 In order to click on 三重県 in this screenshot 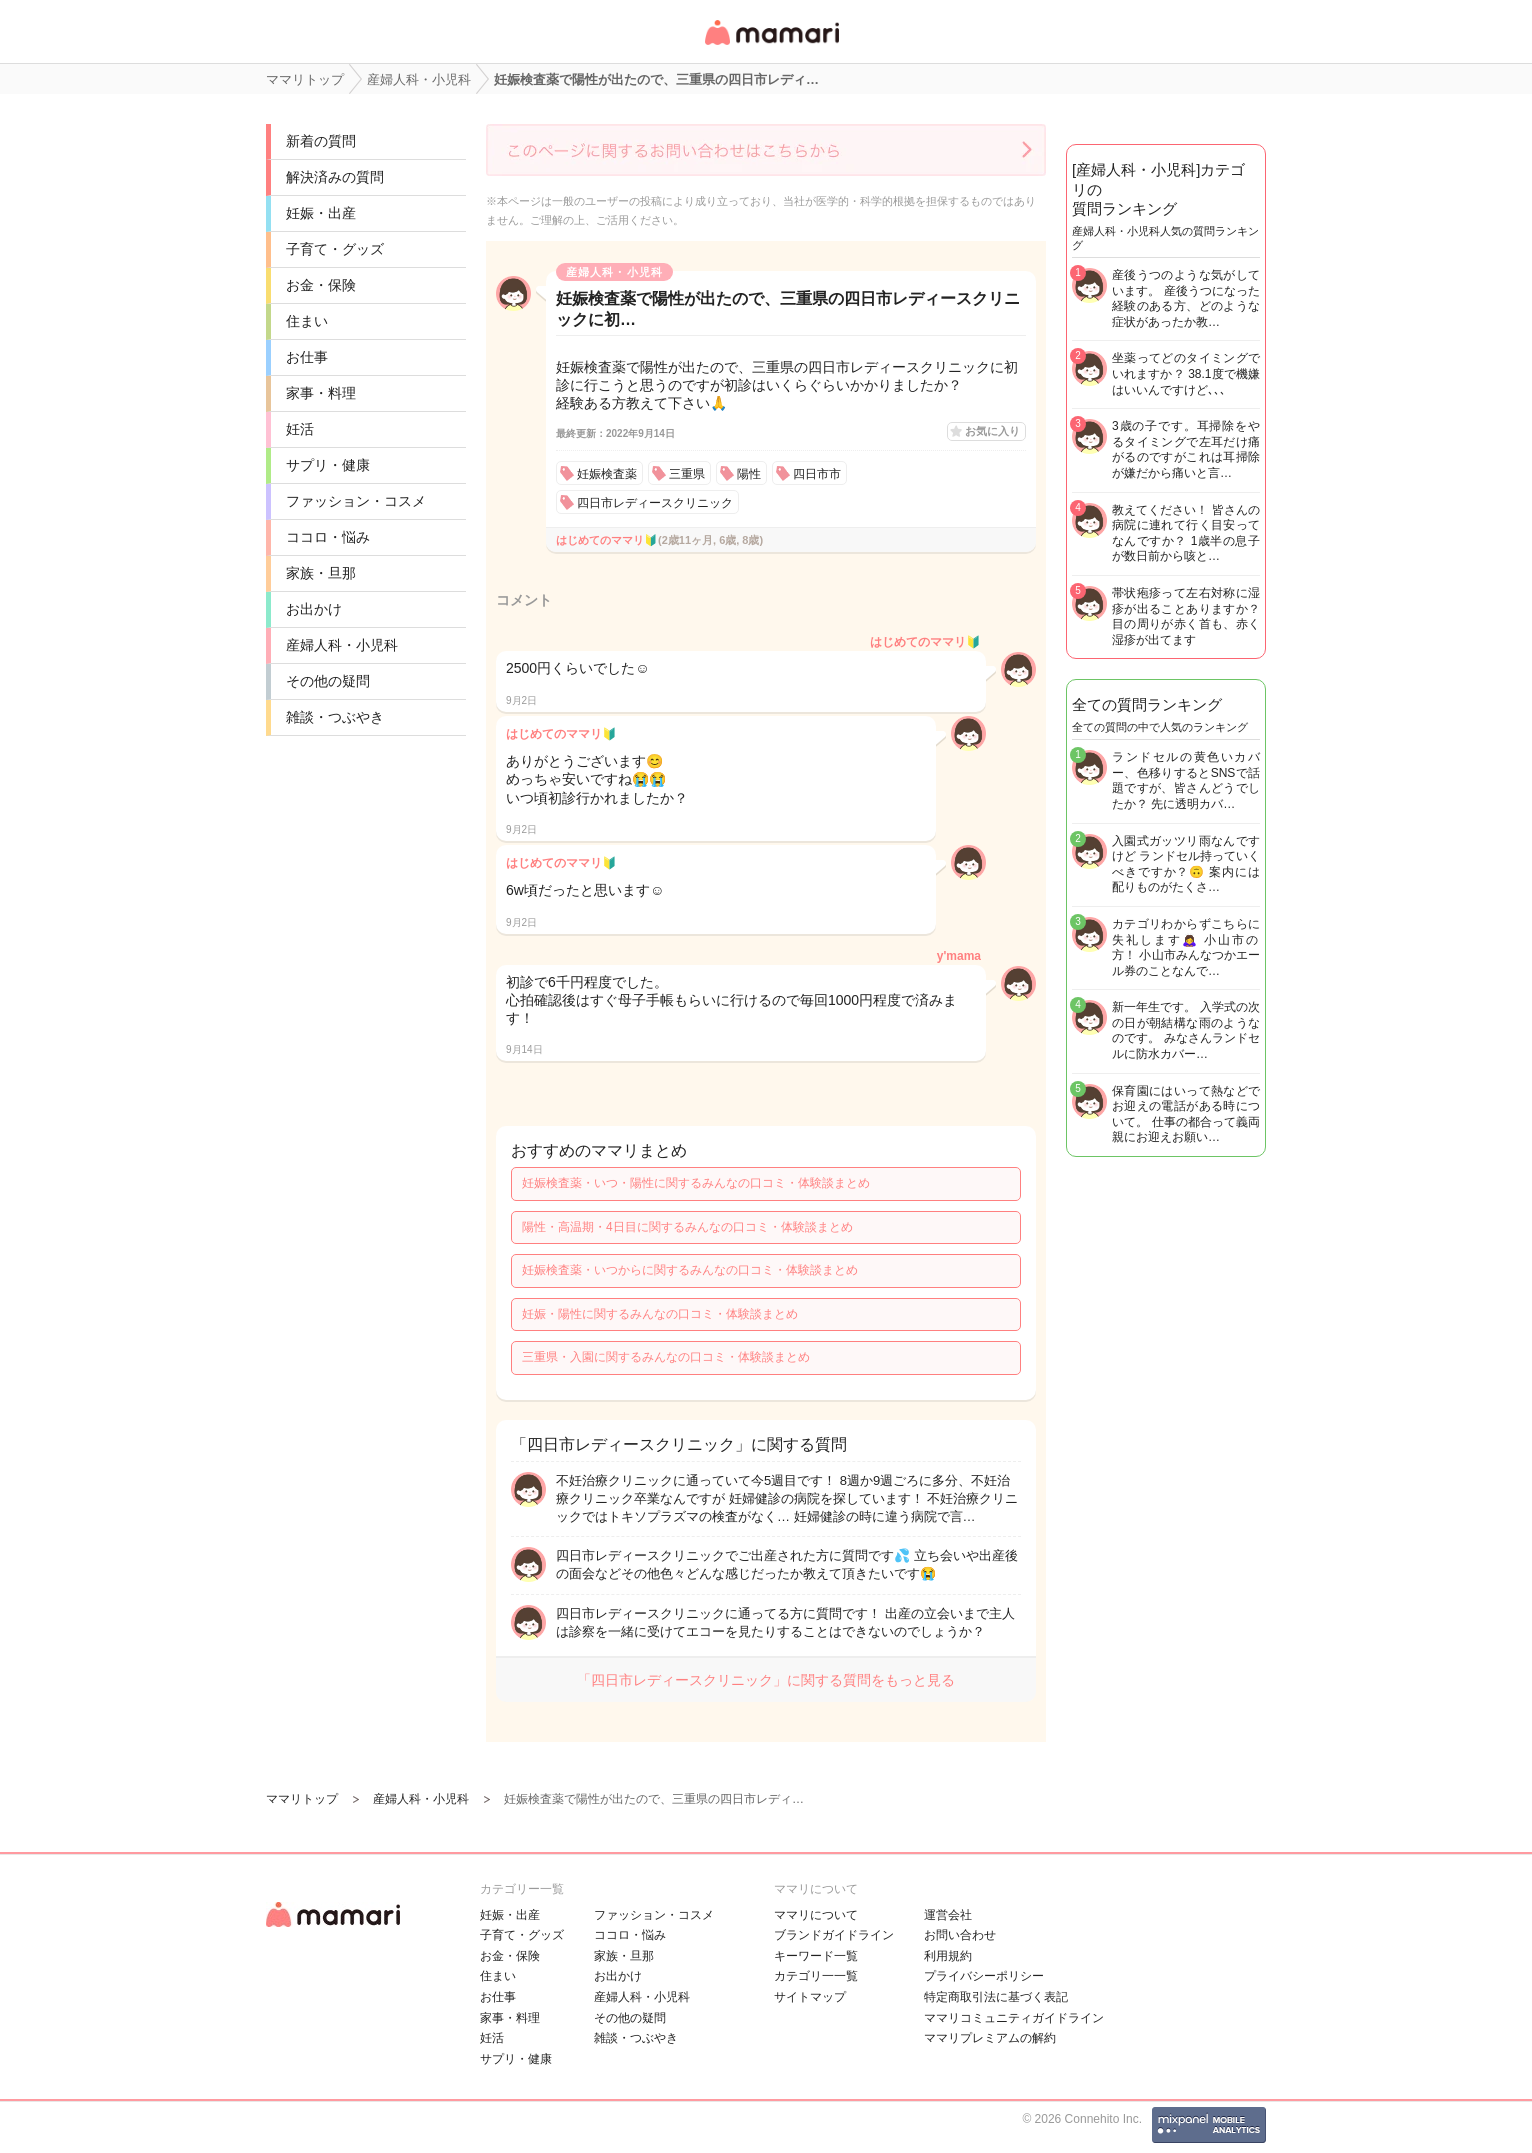, I will do `click(687, 474)`.